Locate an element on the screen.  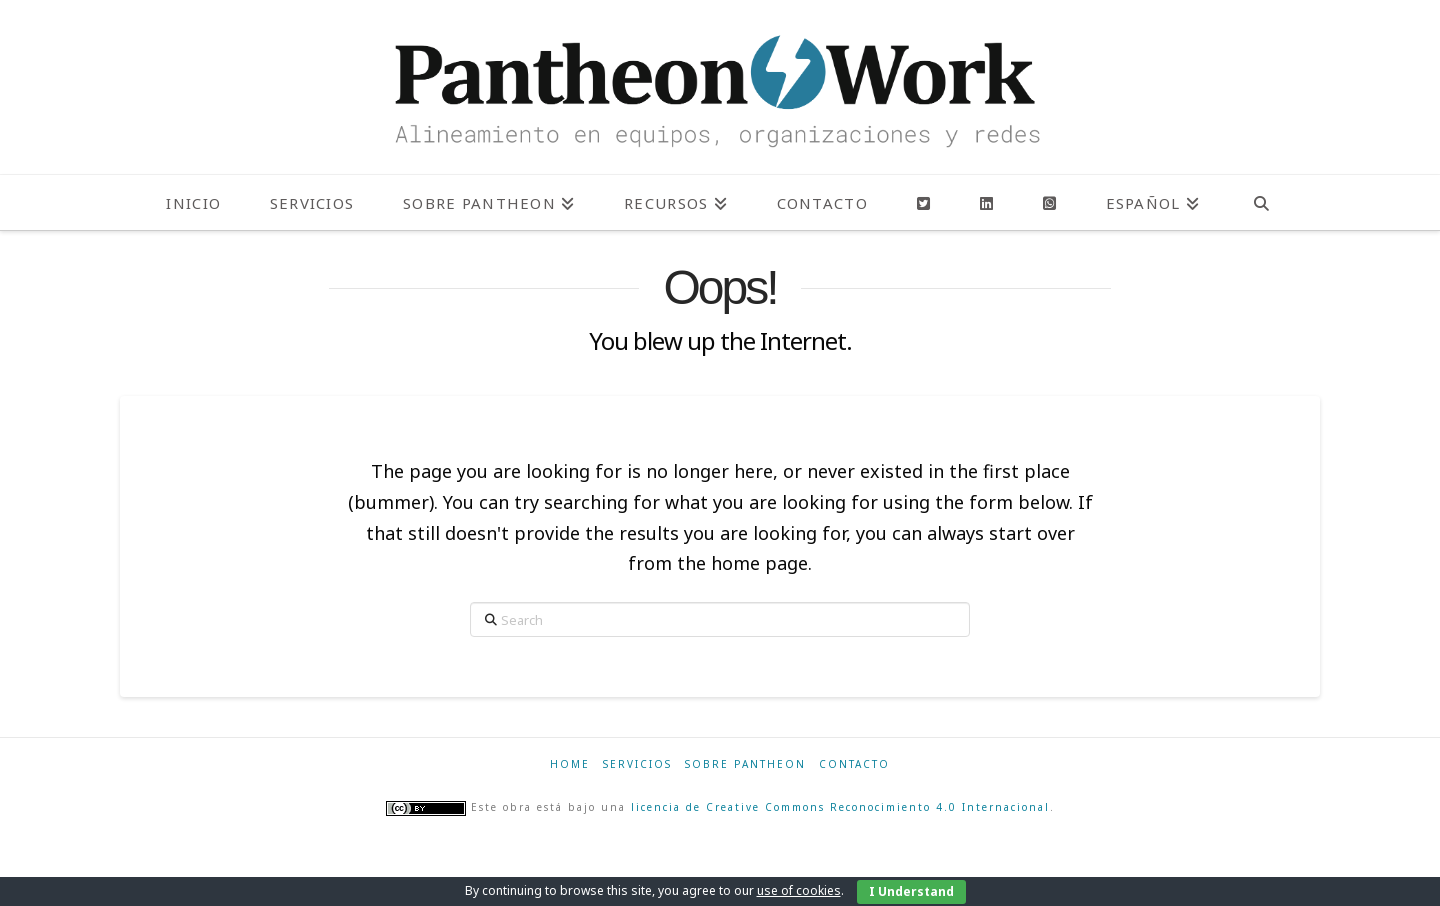
[menuitem] is located at coordinates (1152, 202).